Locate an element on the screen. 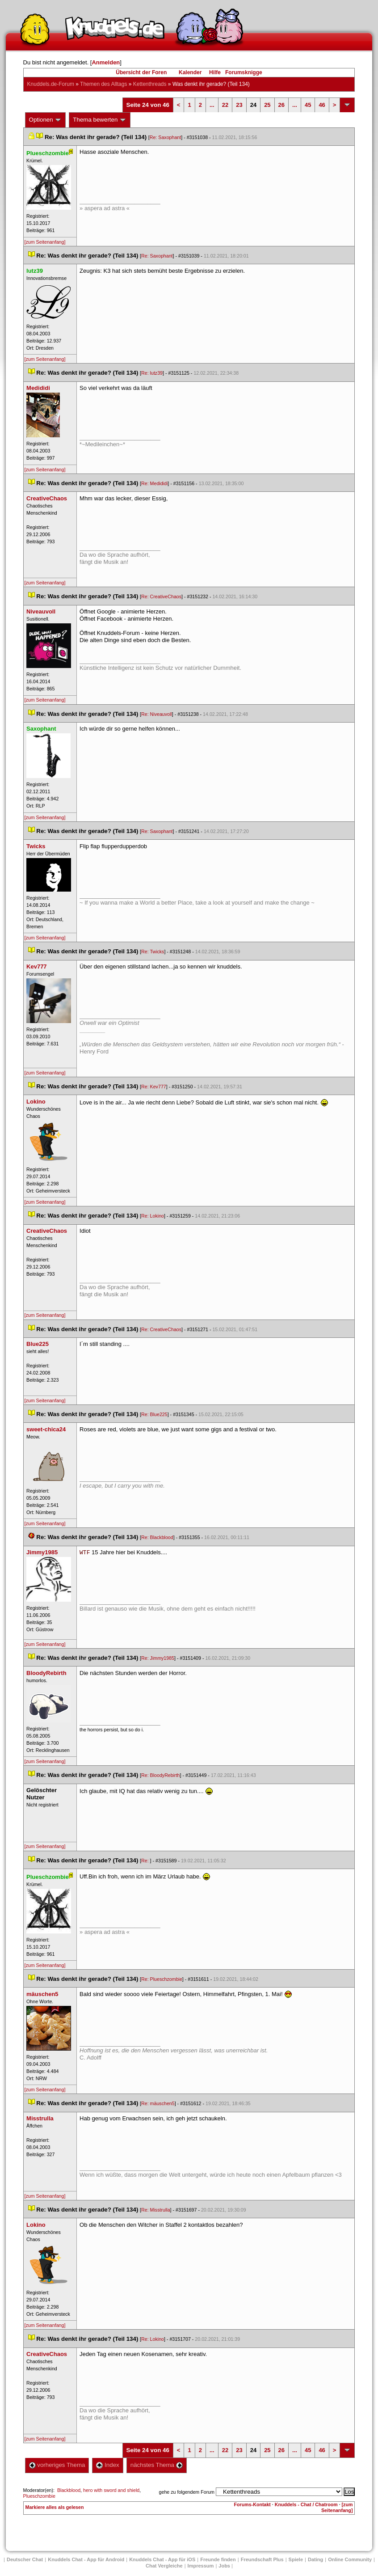 This screenshot has height=2576, width=378. Knuddels Chat - App für Android is located at coordinates (86, 2559).